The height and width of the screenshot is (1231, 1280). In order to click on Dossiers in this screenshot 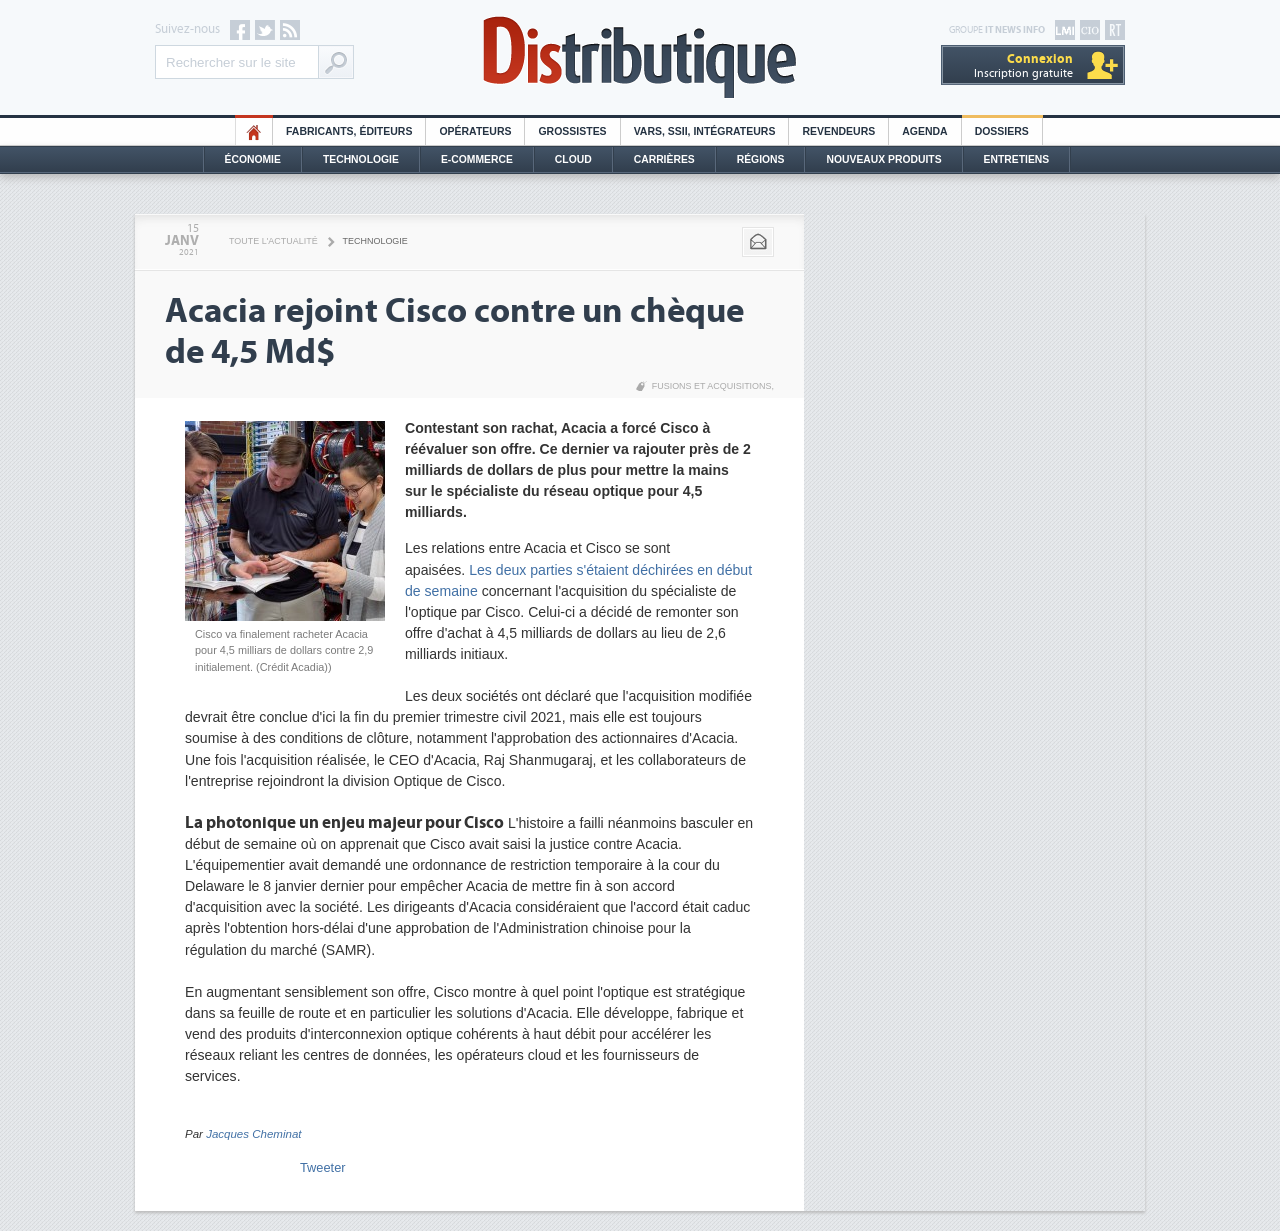, I will do `click(1002, 131)`.